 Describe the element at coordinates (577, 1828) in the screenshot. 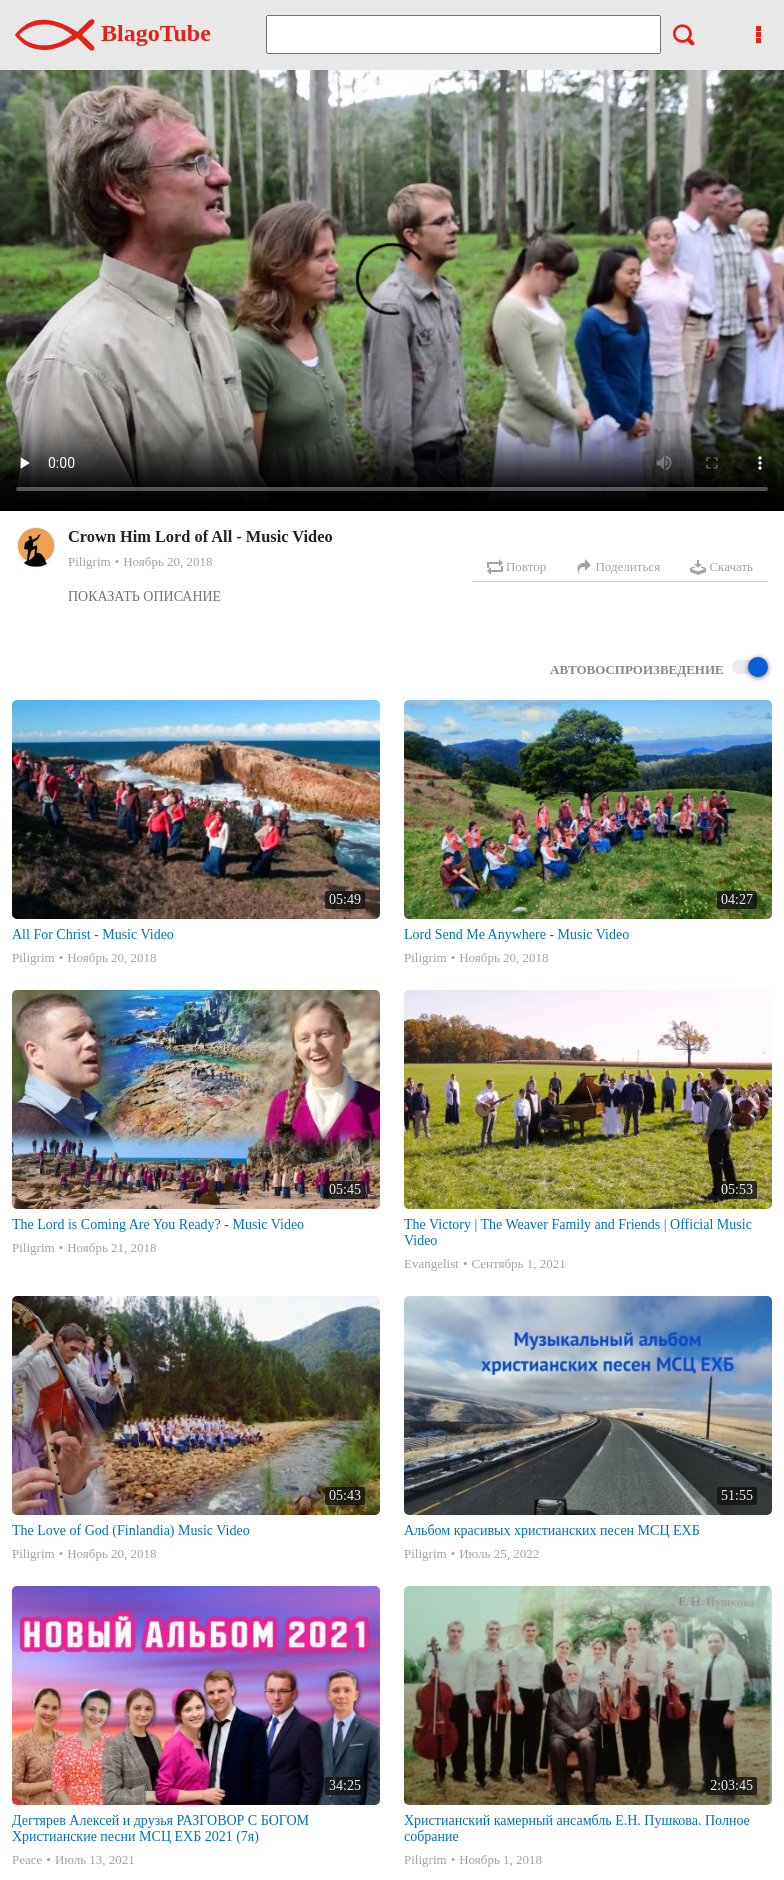

I see `Христианский камерный ансамбль Е.Н. Пушкова. Полное собрание` at that location.